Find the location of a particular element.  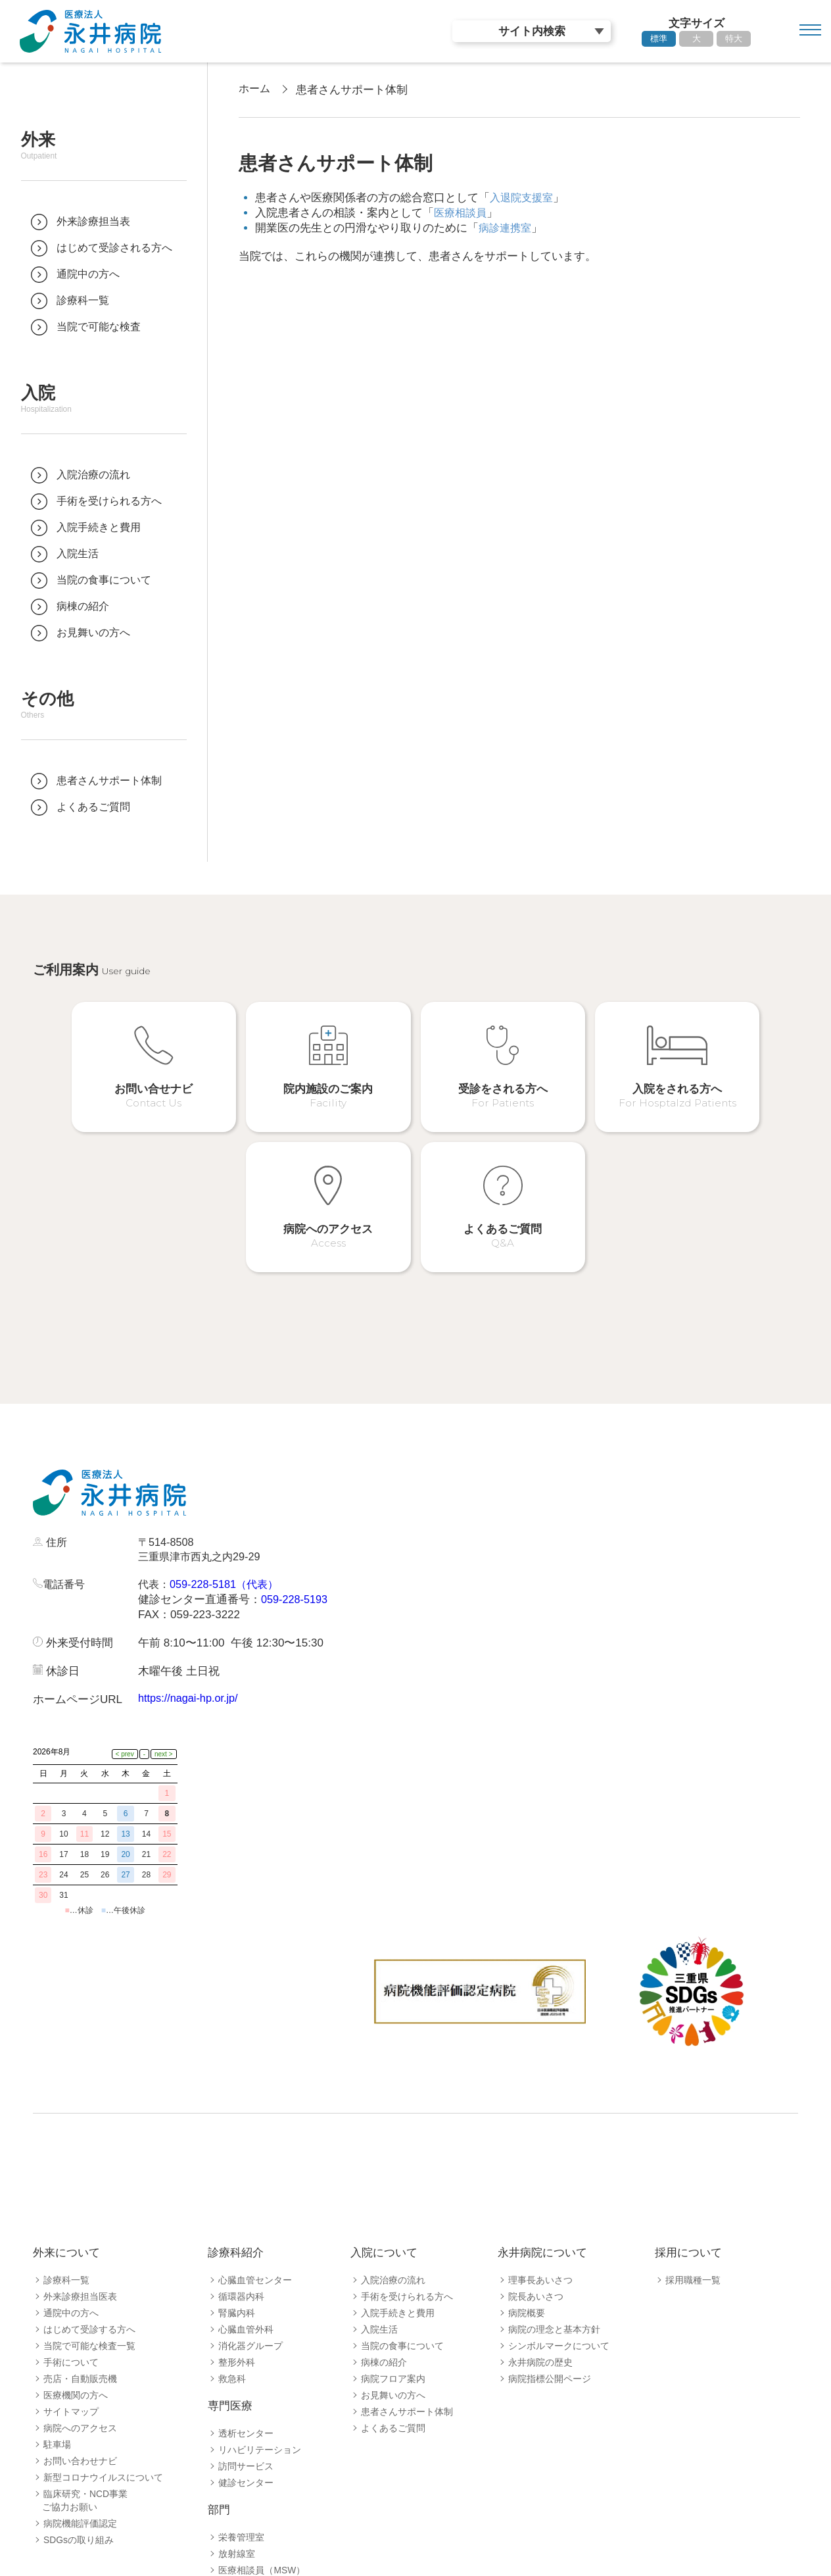

サイトマップ is located at coordinates (71, 2245).